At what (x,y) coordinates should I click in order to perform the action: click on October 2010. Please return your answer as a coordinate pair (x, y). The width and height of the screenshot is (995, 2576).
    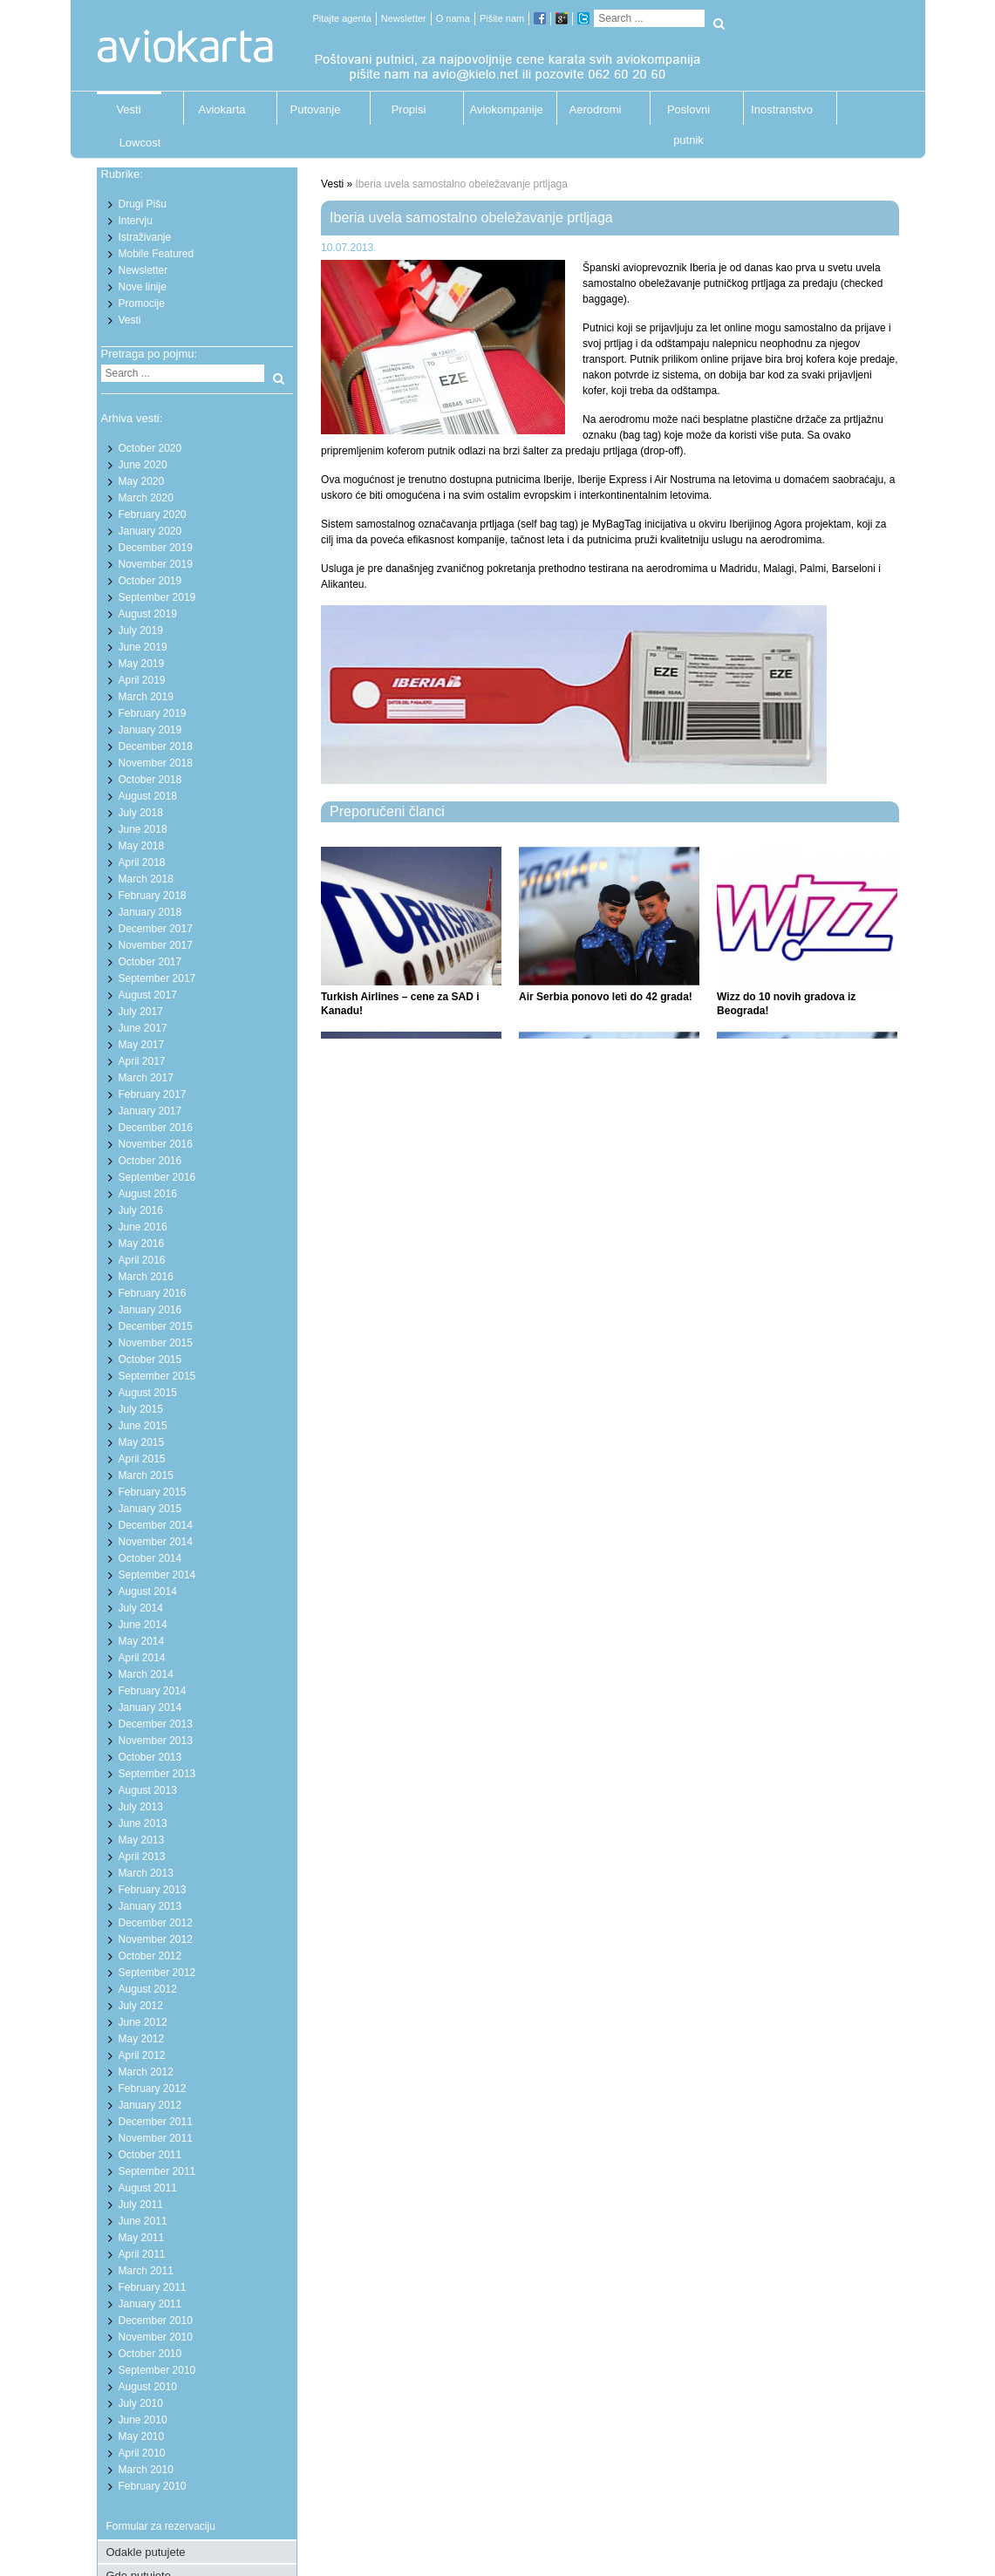
    Looking at the image, I should click on (150, 2354).